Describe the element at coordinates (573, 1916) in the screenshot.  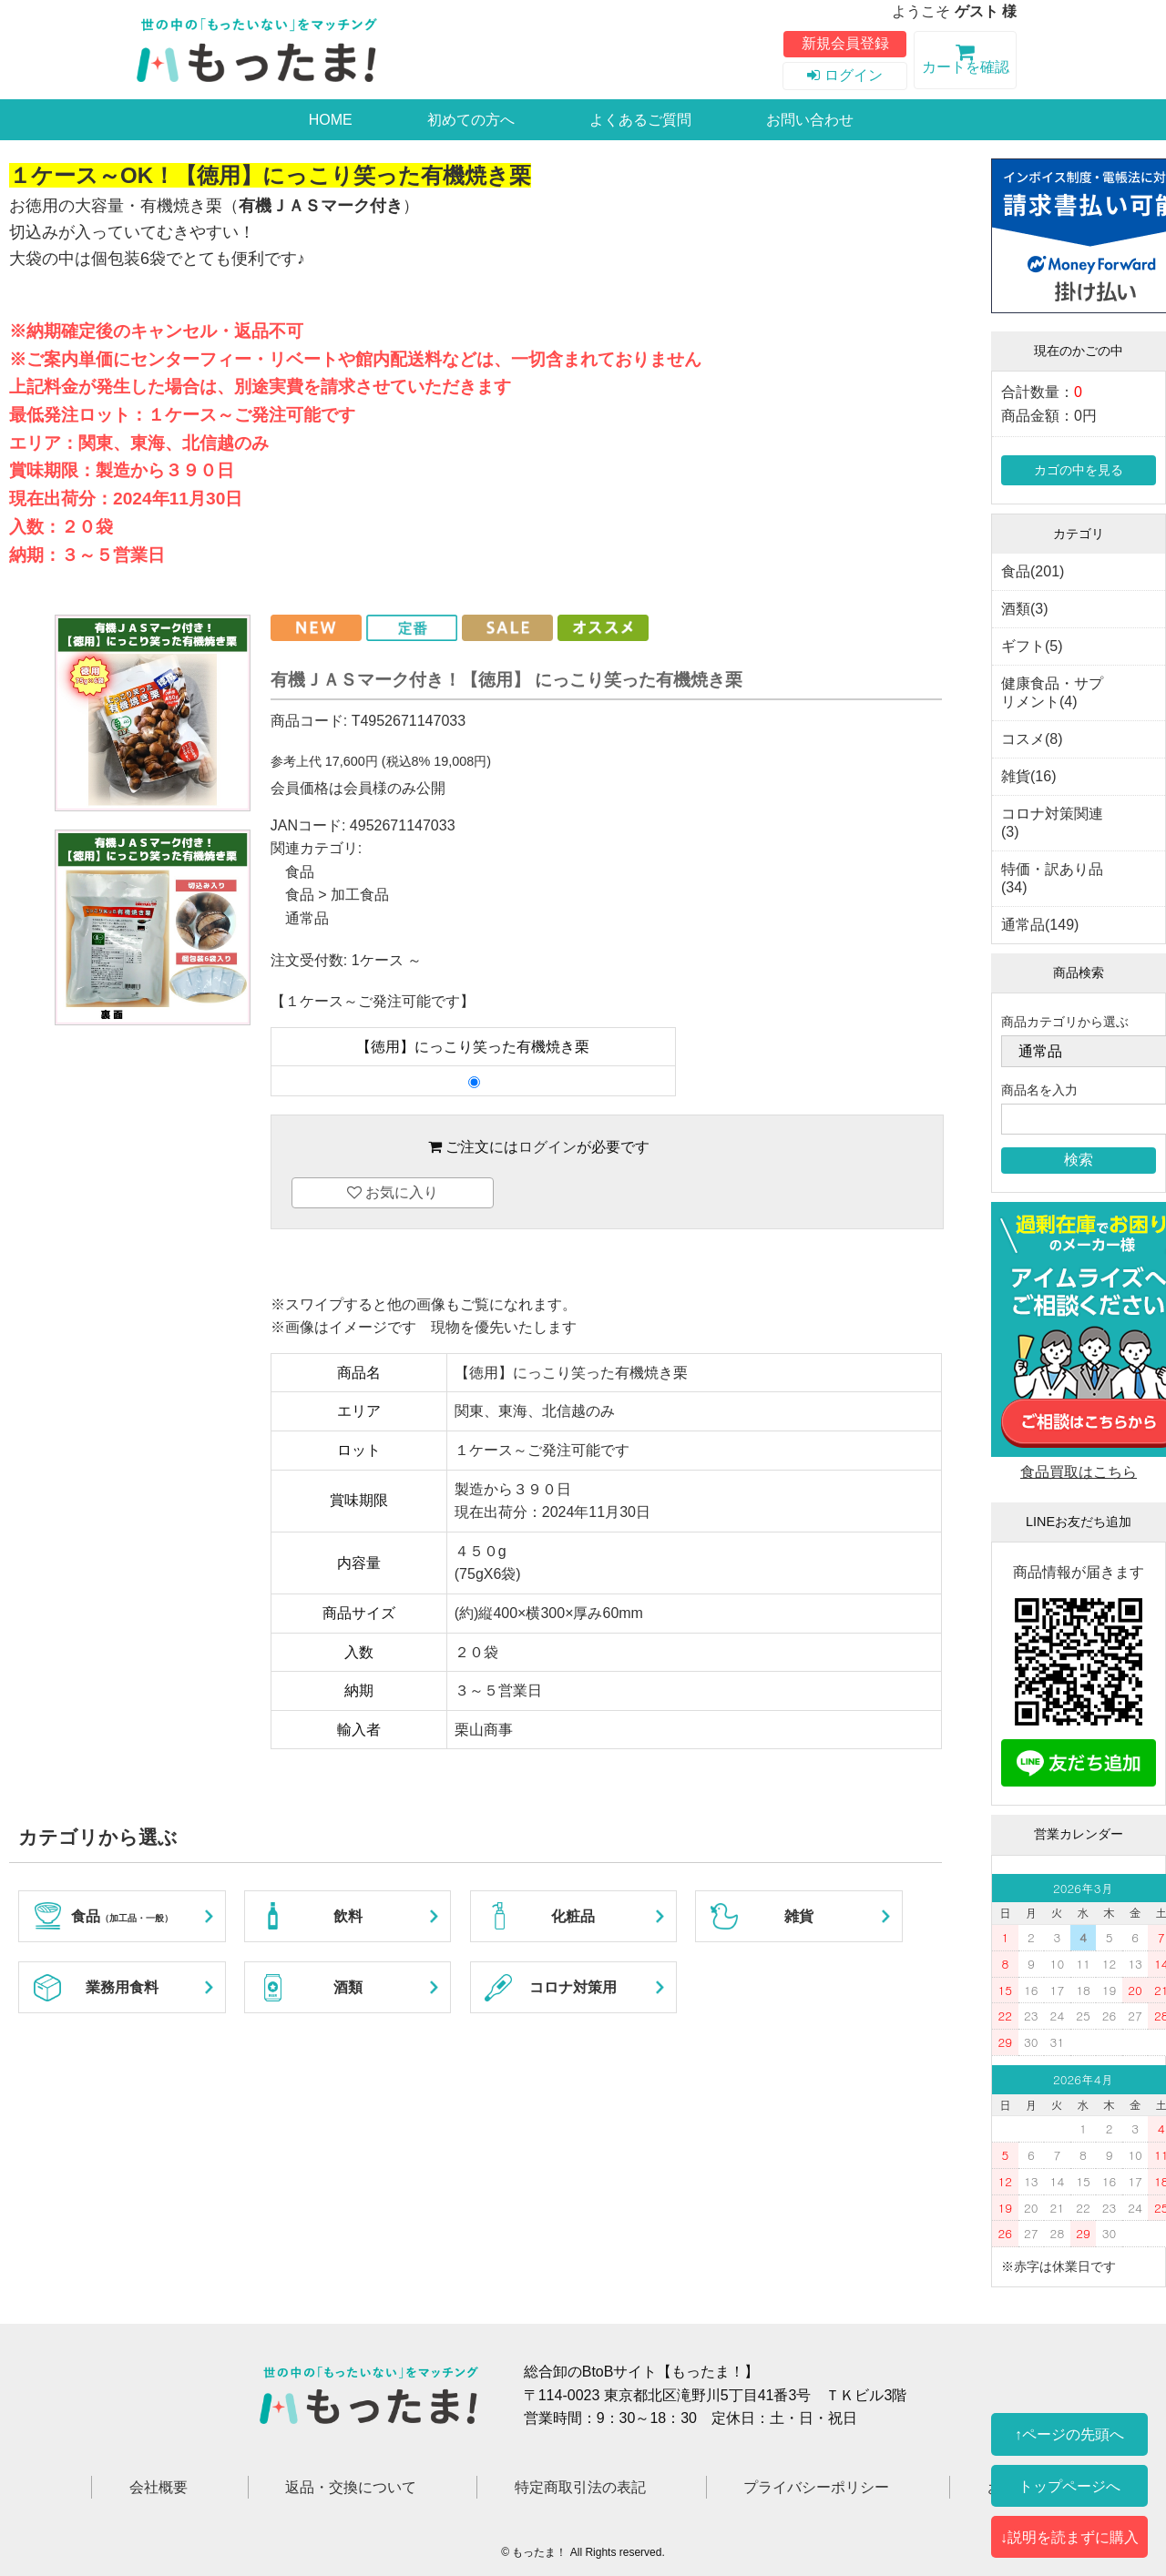
I see `化粧品` at that location.